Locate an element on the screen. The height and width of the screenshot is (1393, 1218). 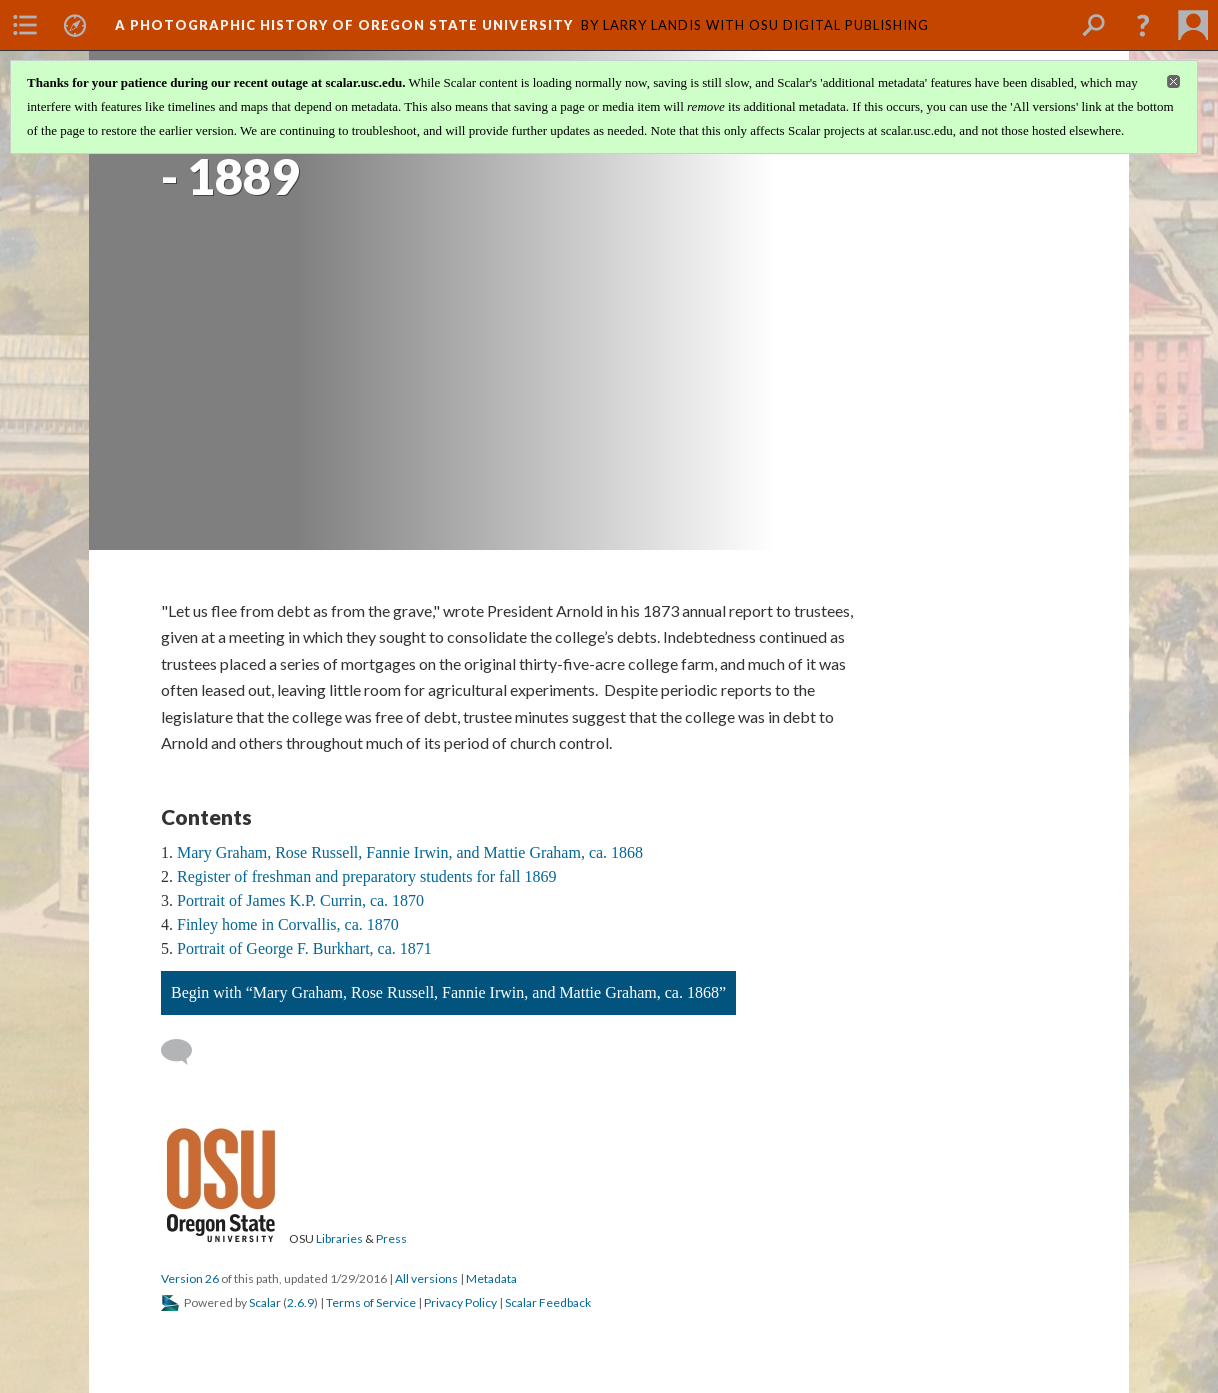
Privacy Policy is located at coordinates (460, 1302).